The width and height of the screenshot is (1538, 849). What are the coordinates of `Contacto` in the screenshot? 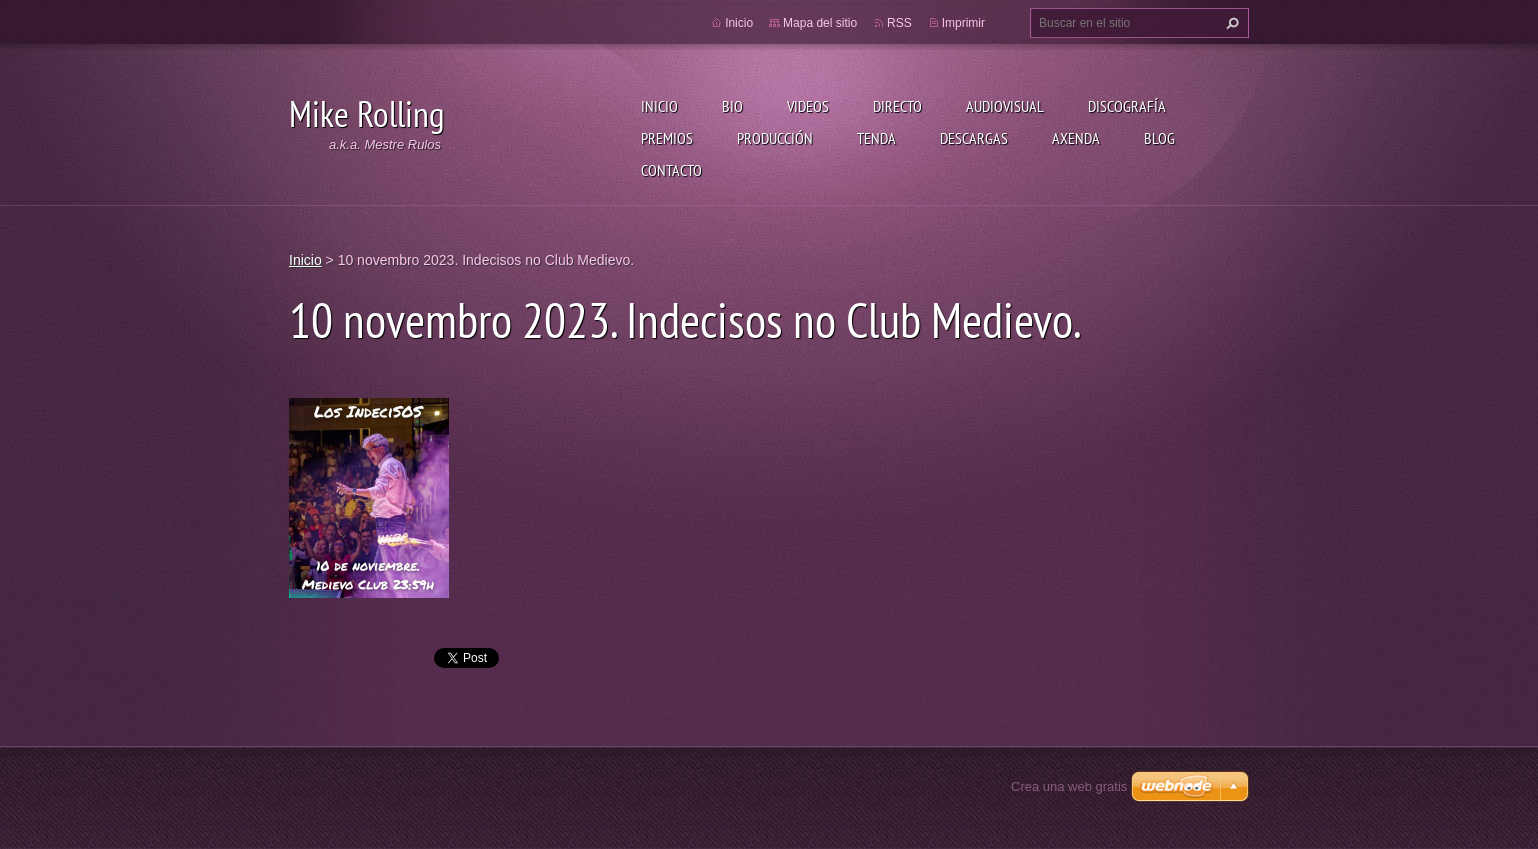 It's located at (671, 170).